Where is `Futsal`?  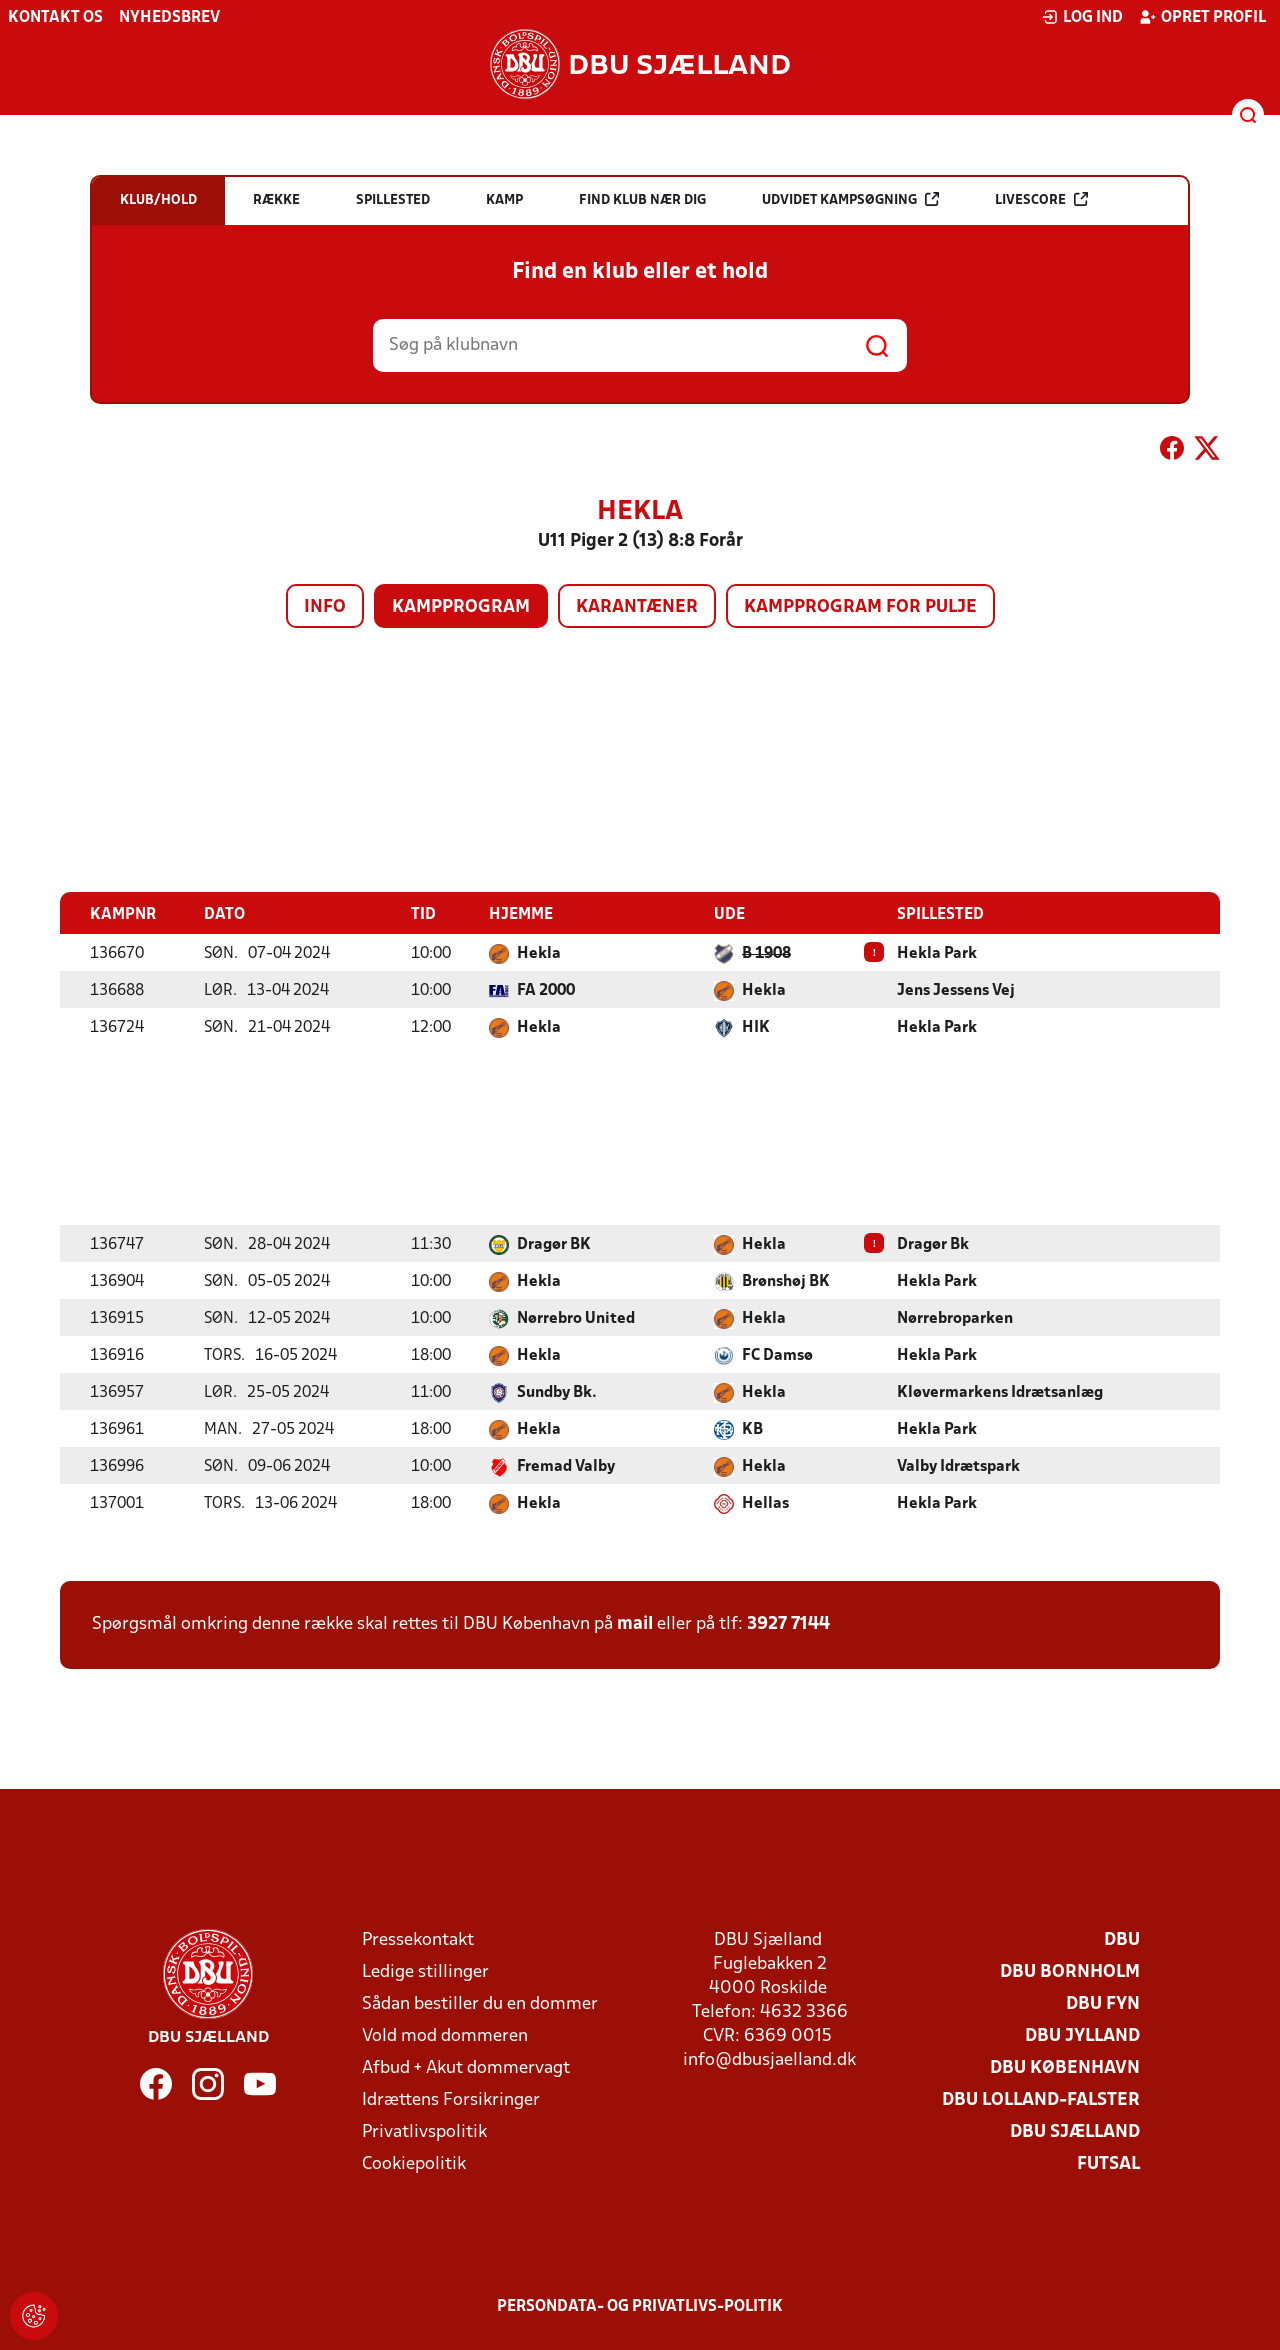
Futsal is located at coordinates (1108, 2164).